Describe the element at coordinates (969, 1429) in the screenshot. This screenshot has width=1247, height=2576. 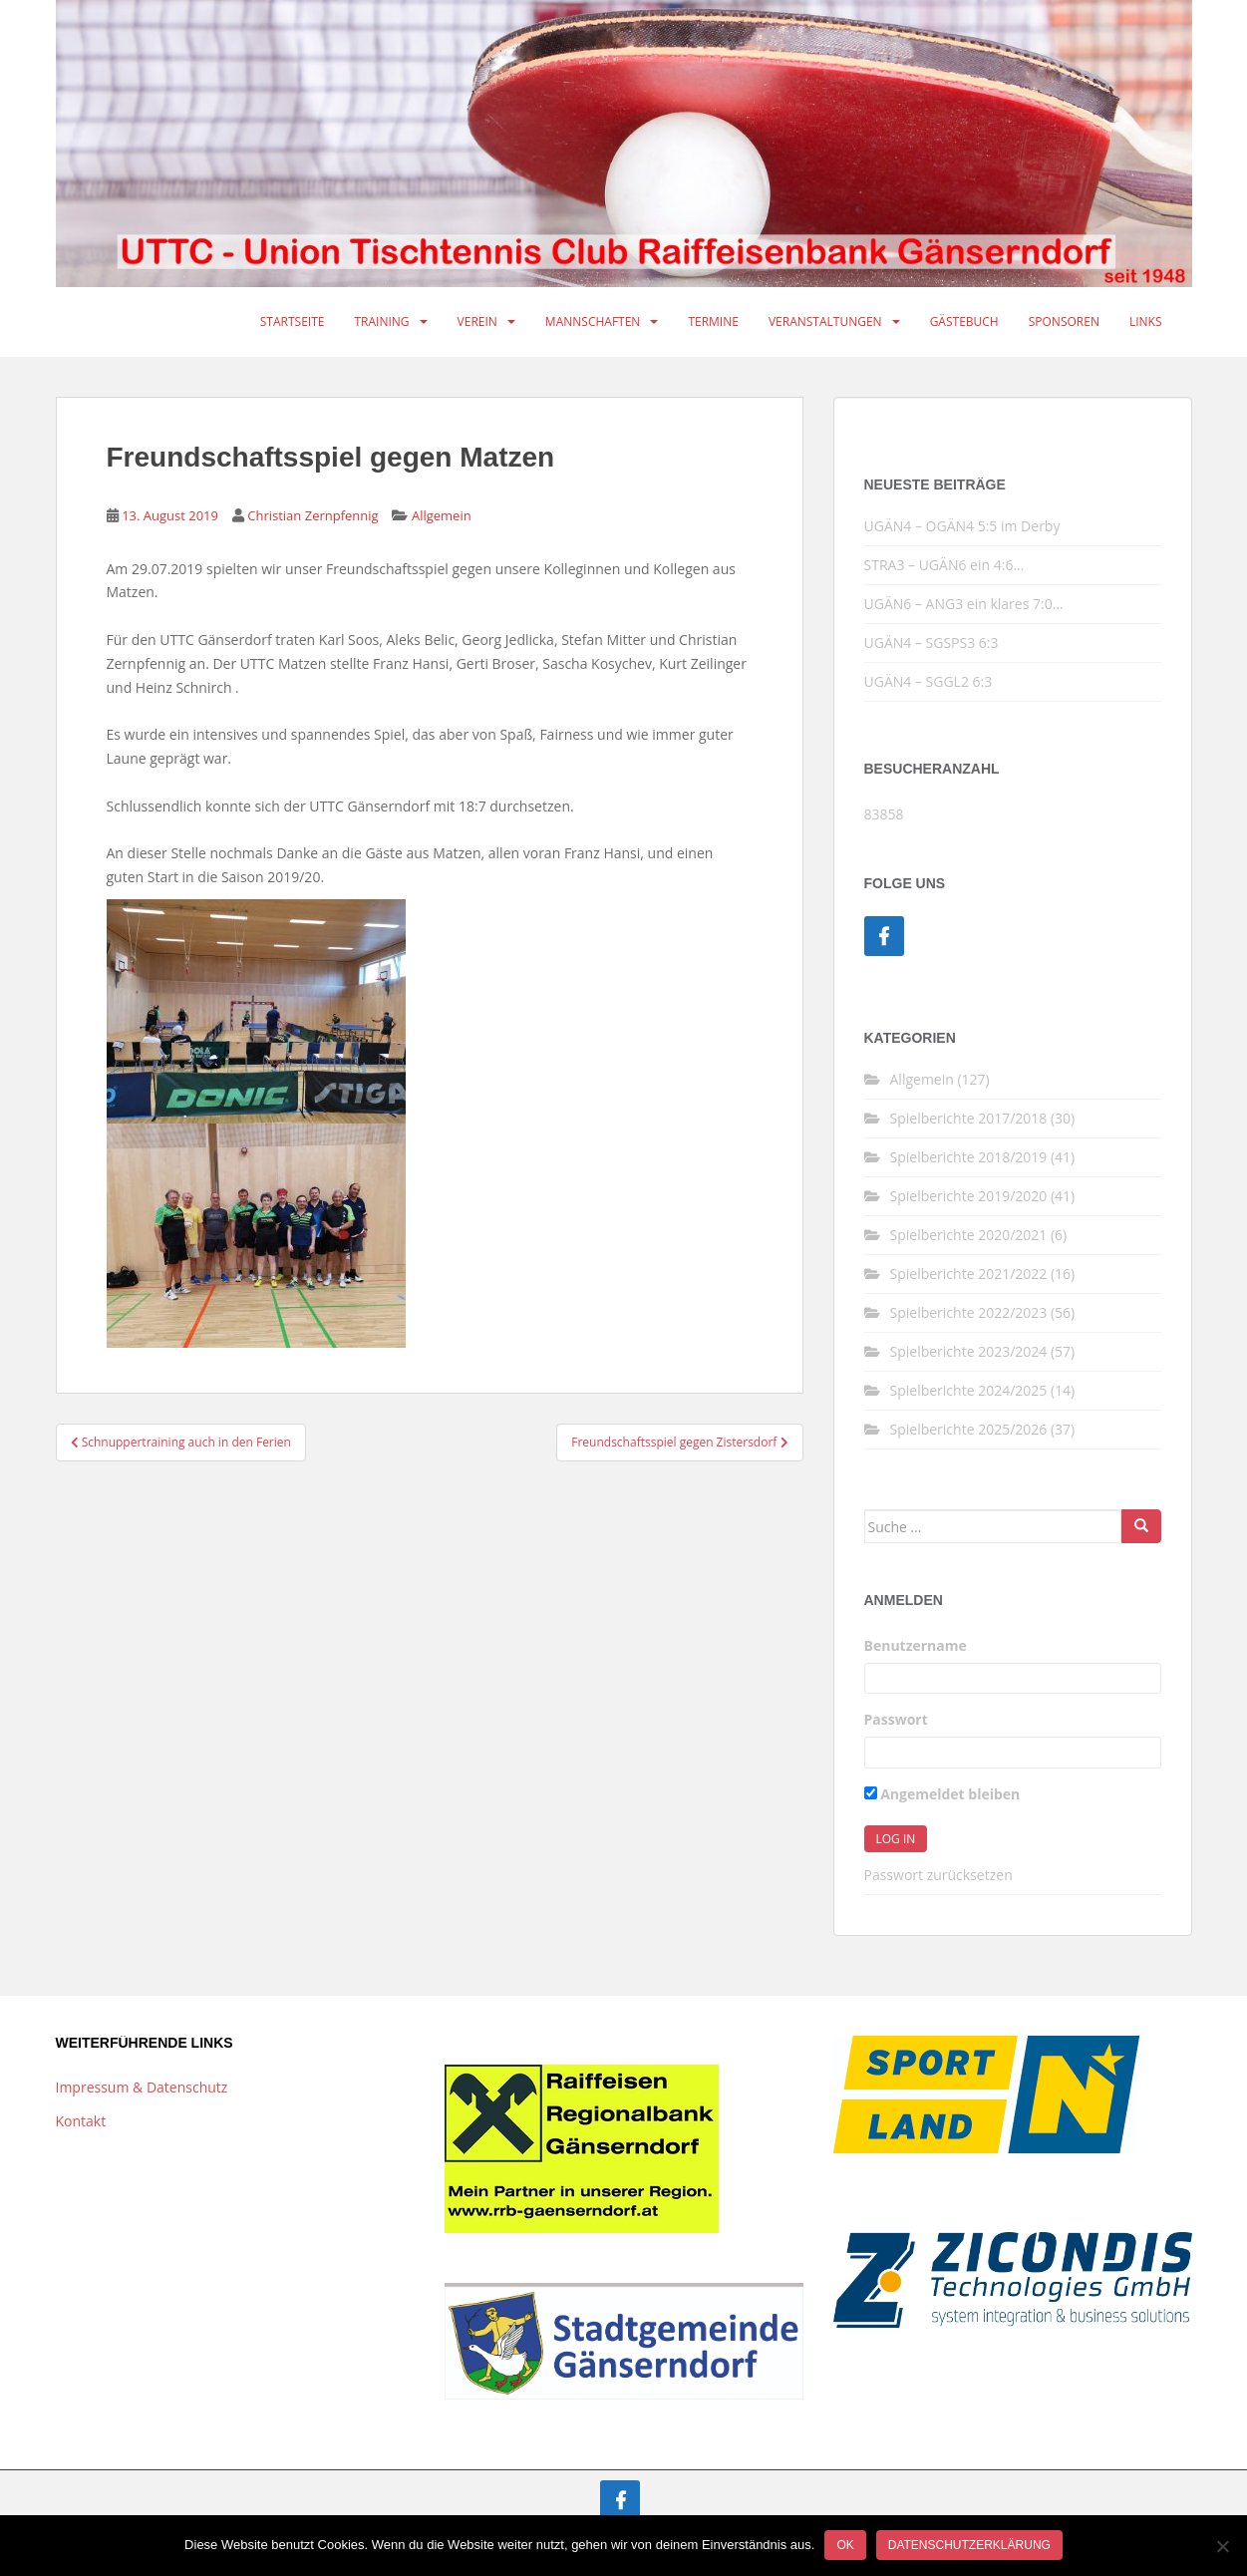
I see `Spielberichte 2025/2026` at that location.